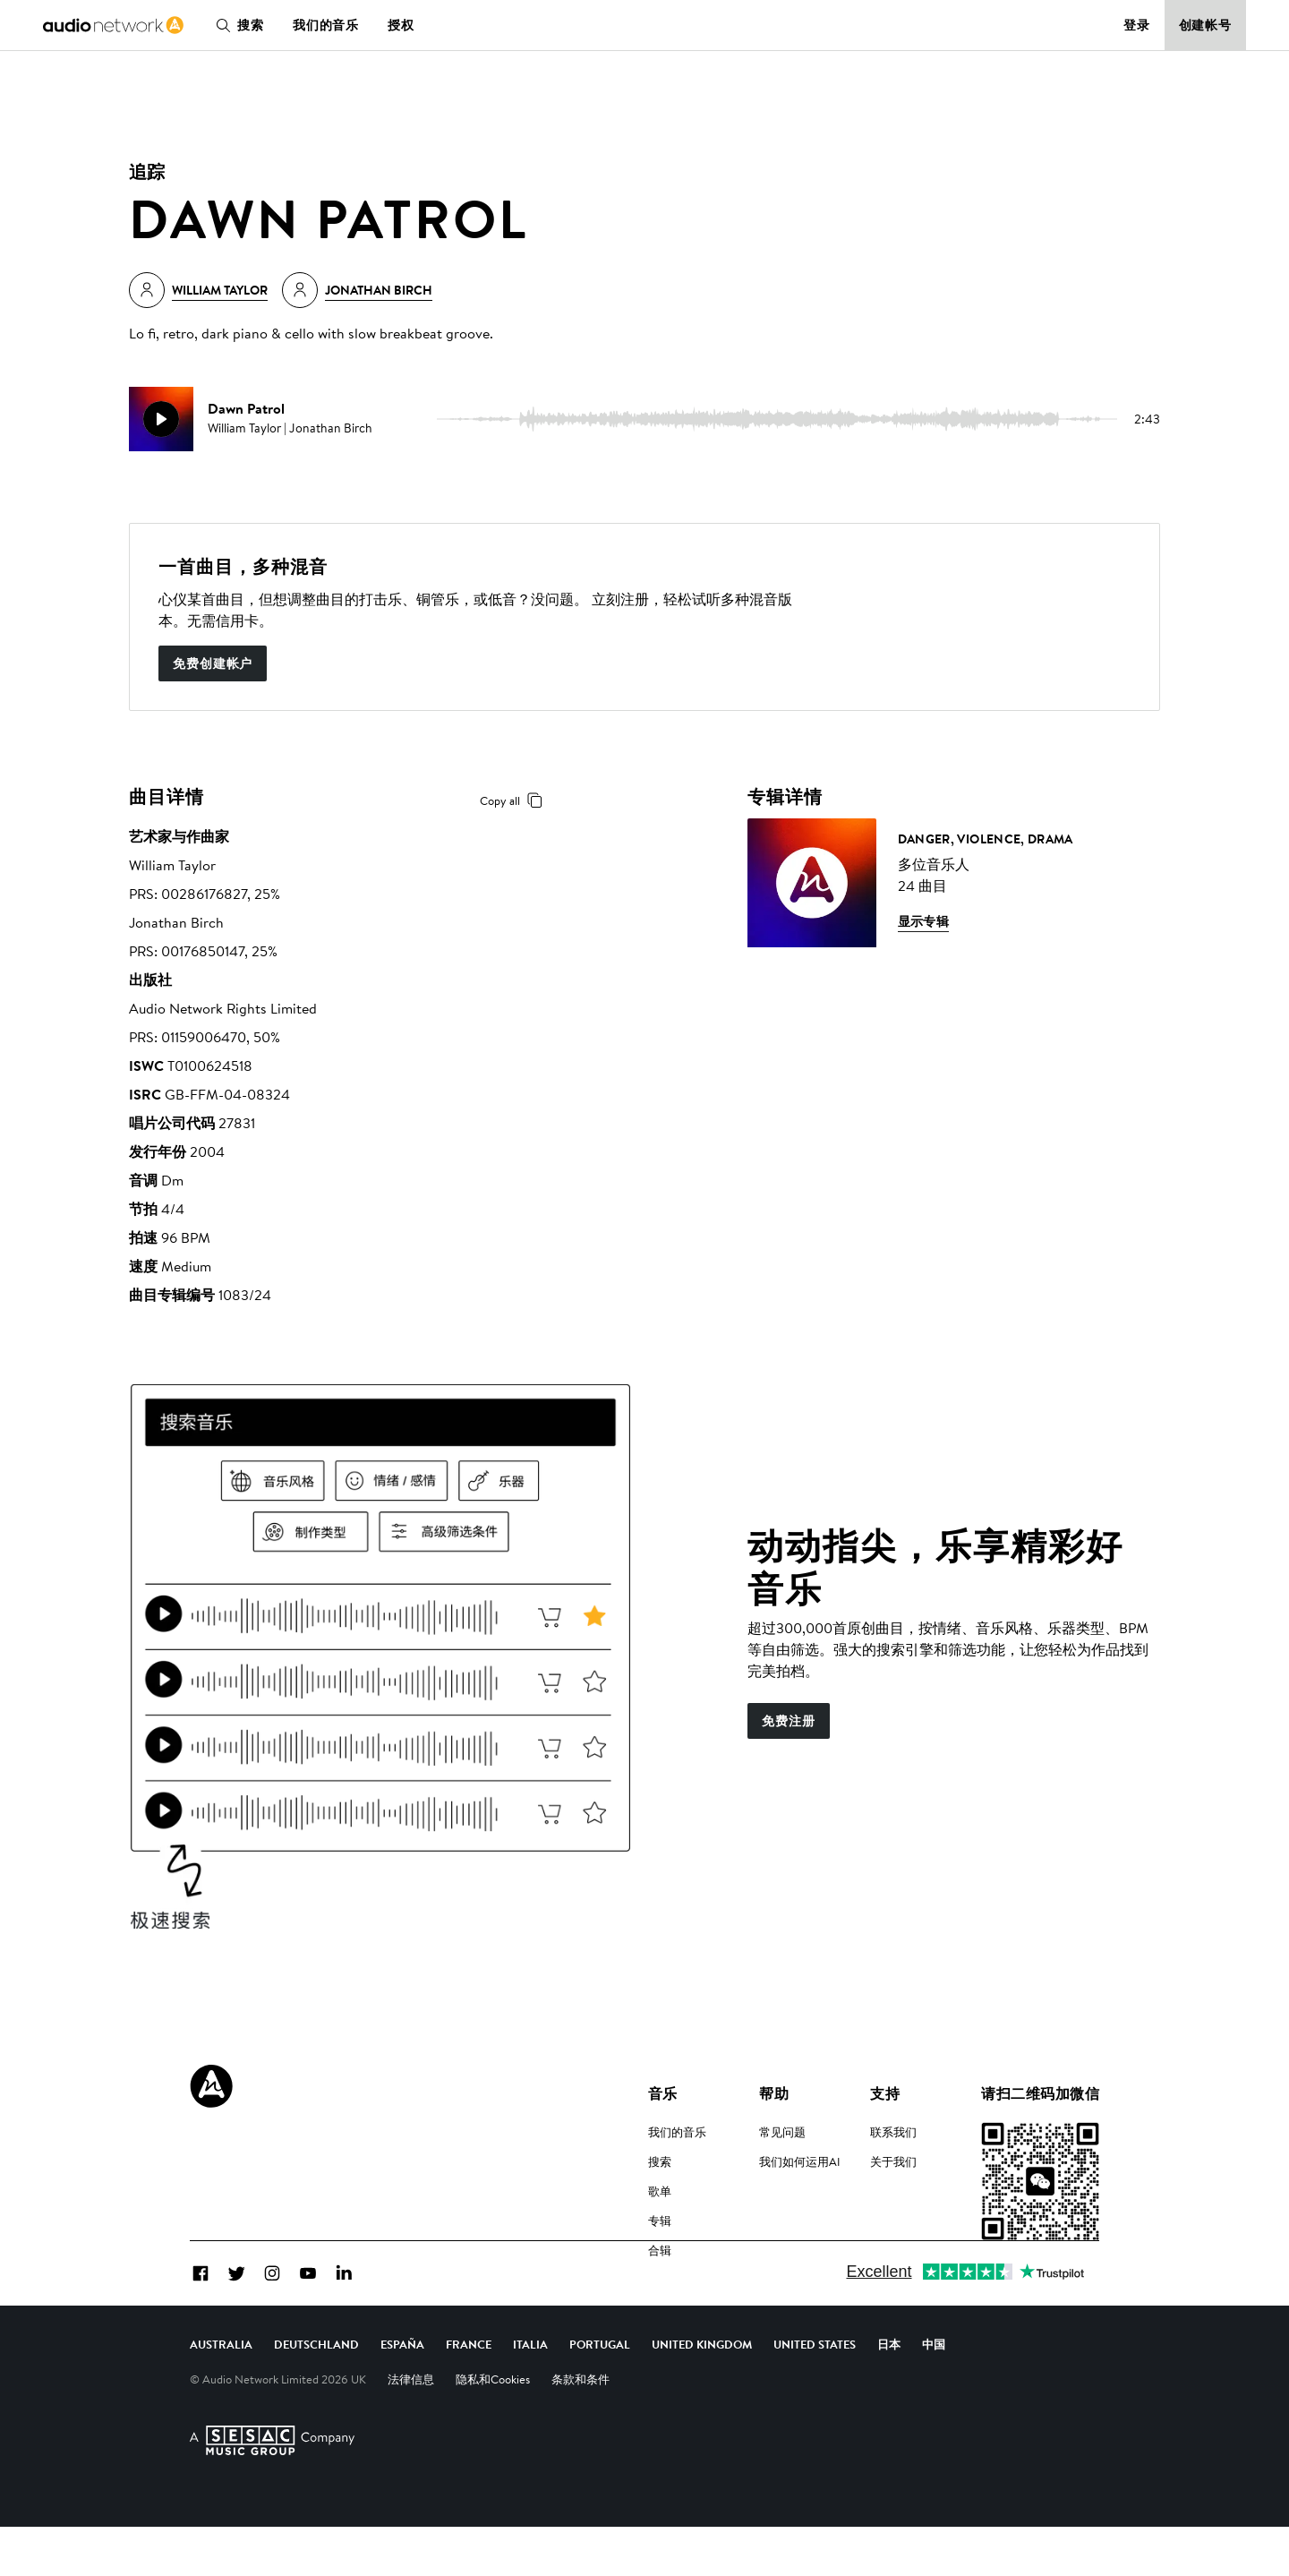 The image size is (1289, 2576). I want to click on 登录, so click(1136, 25).